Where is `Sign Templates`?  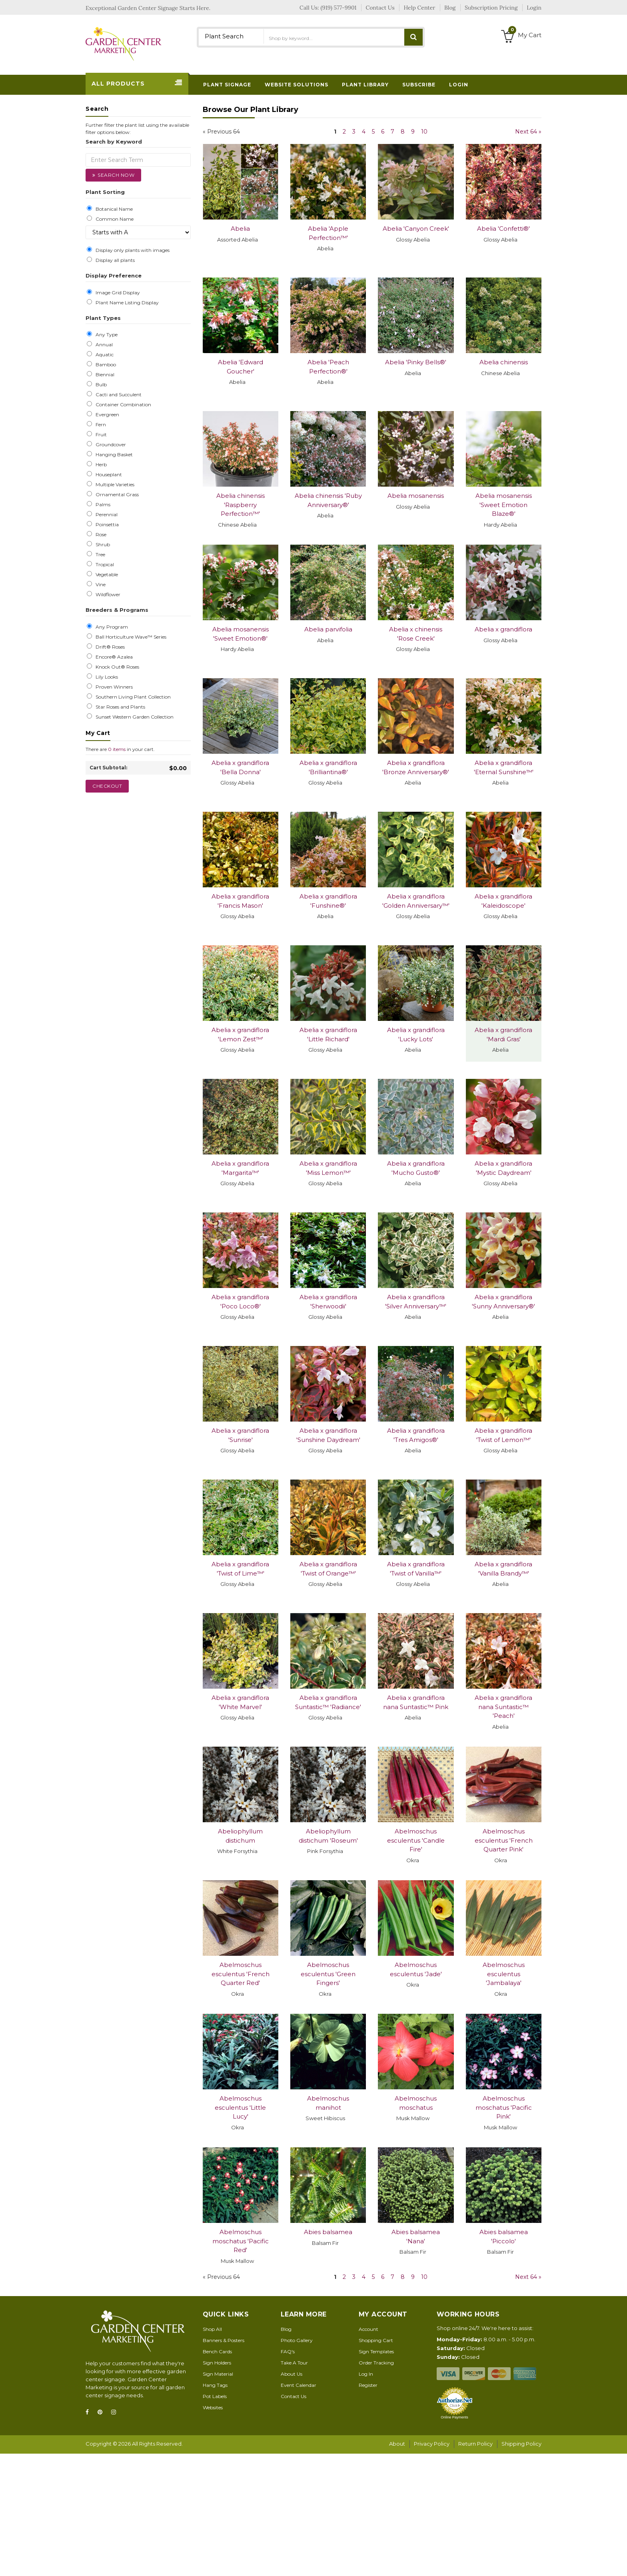
Sign Templates is located at coordinates (376, 2351).